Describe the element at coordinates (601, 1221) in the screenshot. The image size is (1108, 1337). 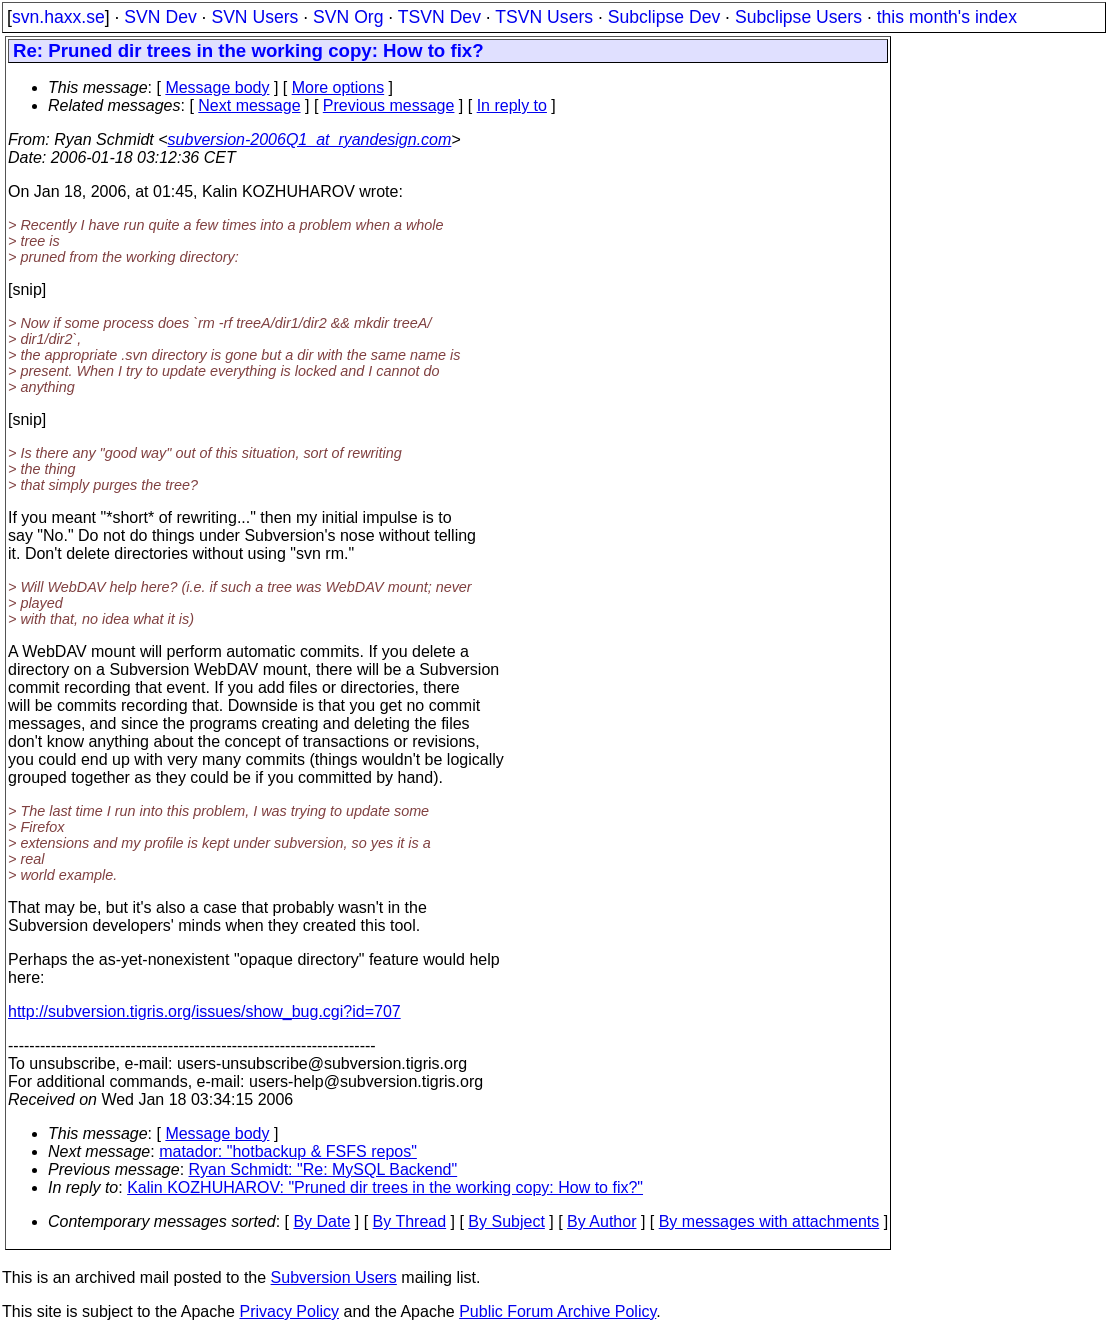
I see `By Author` at that location.